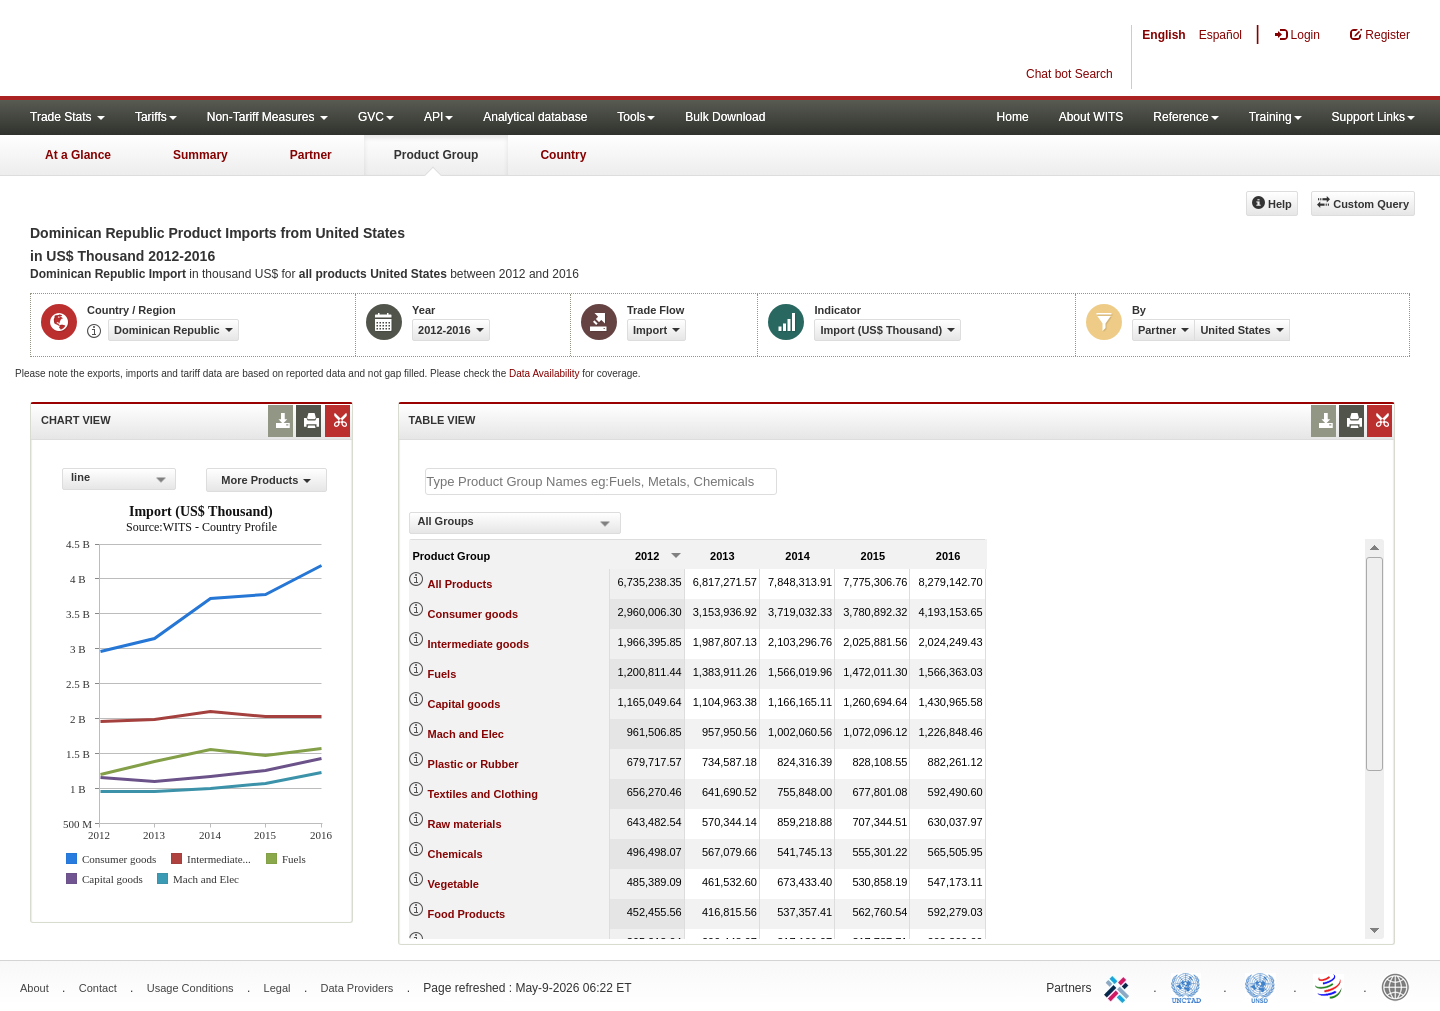 This screenshot has width=1440, height=1011. I want to click on Consumer goods, so click(473, 614).